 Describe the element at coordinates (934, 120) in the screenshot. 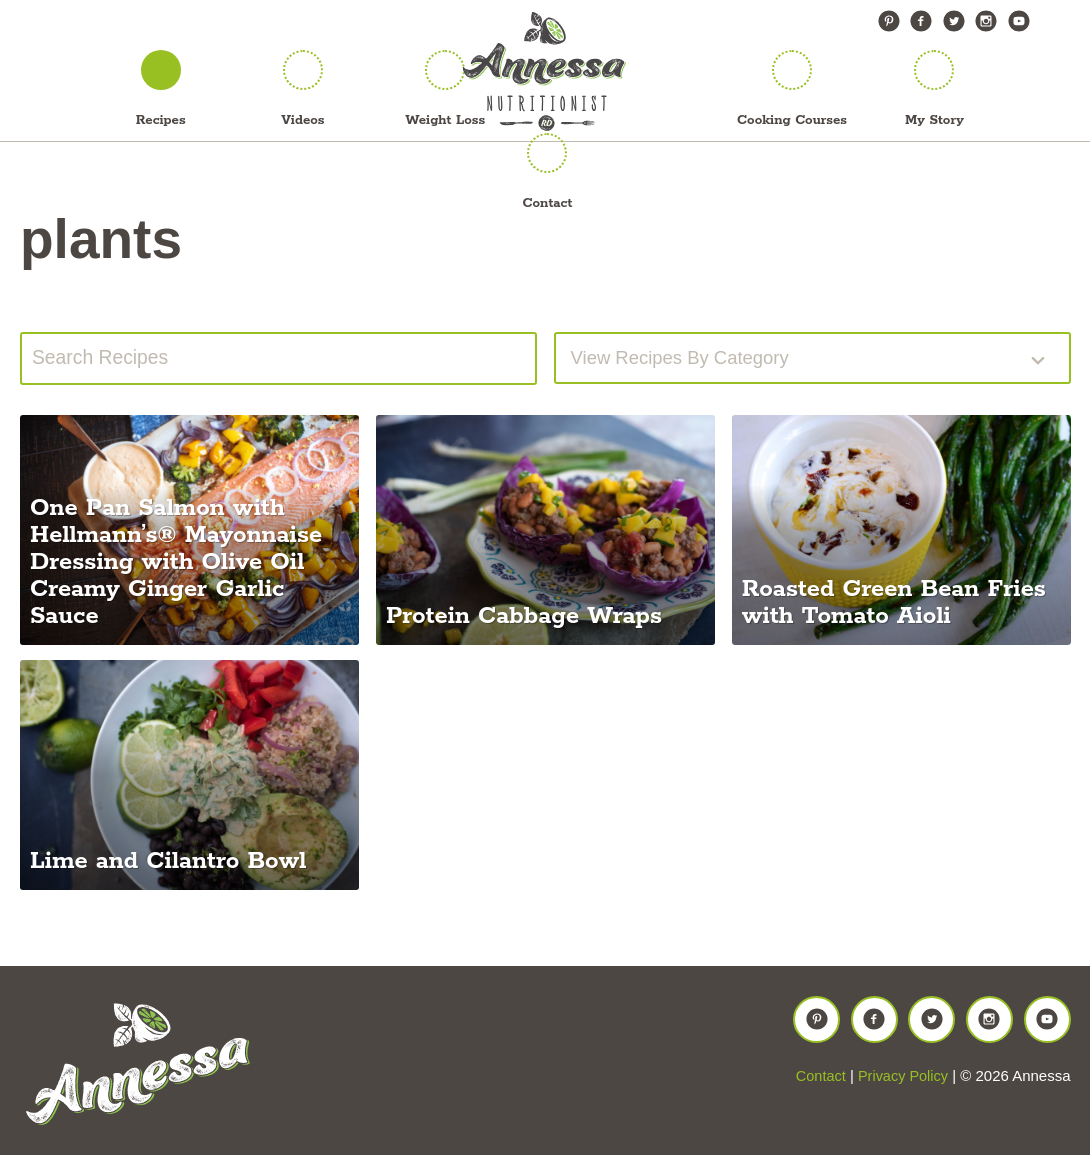

I see `My Story` at that location.